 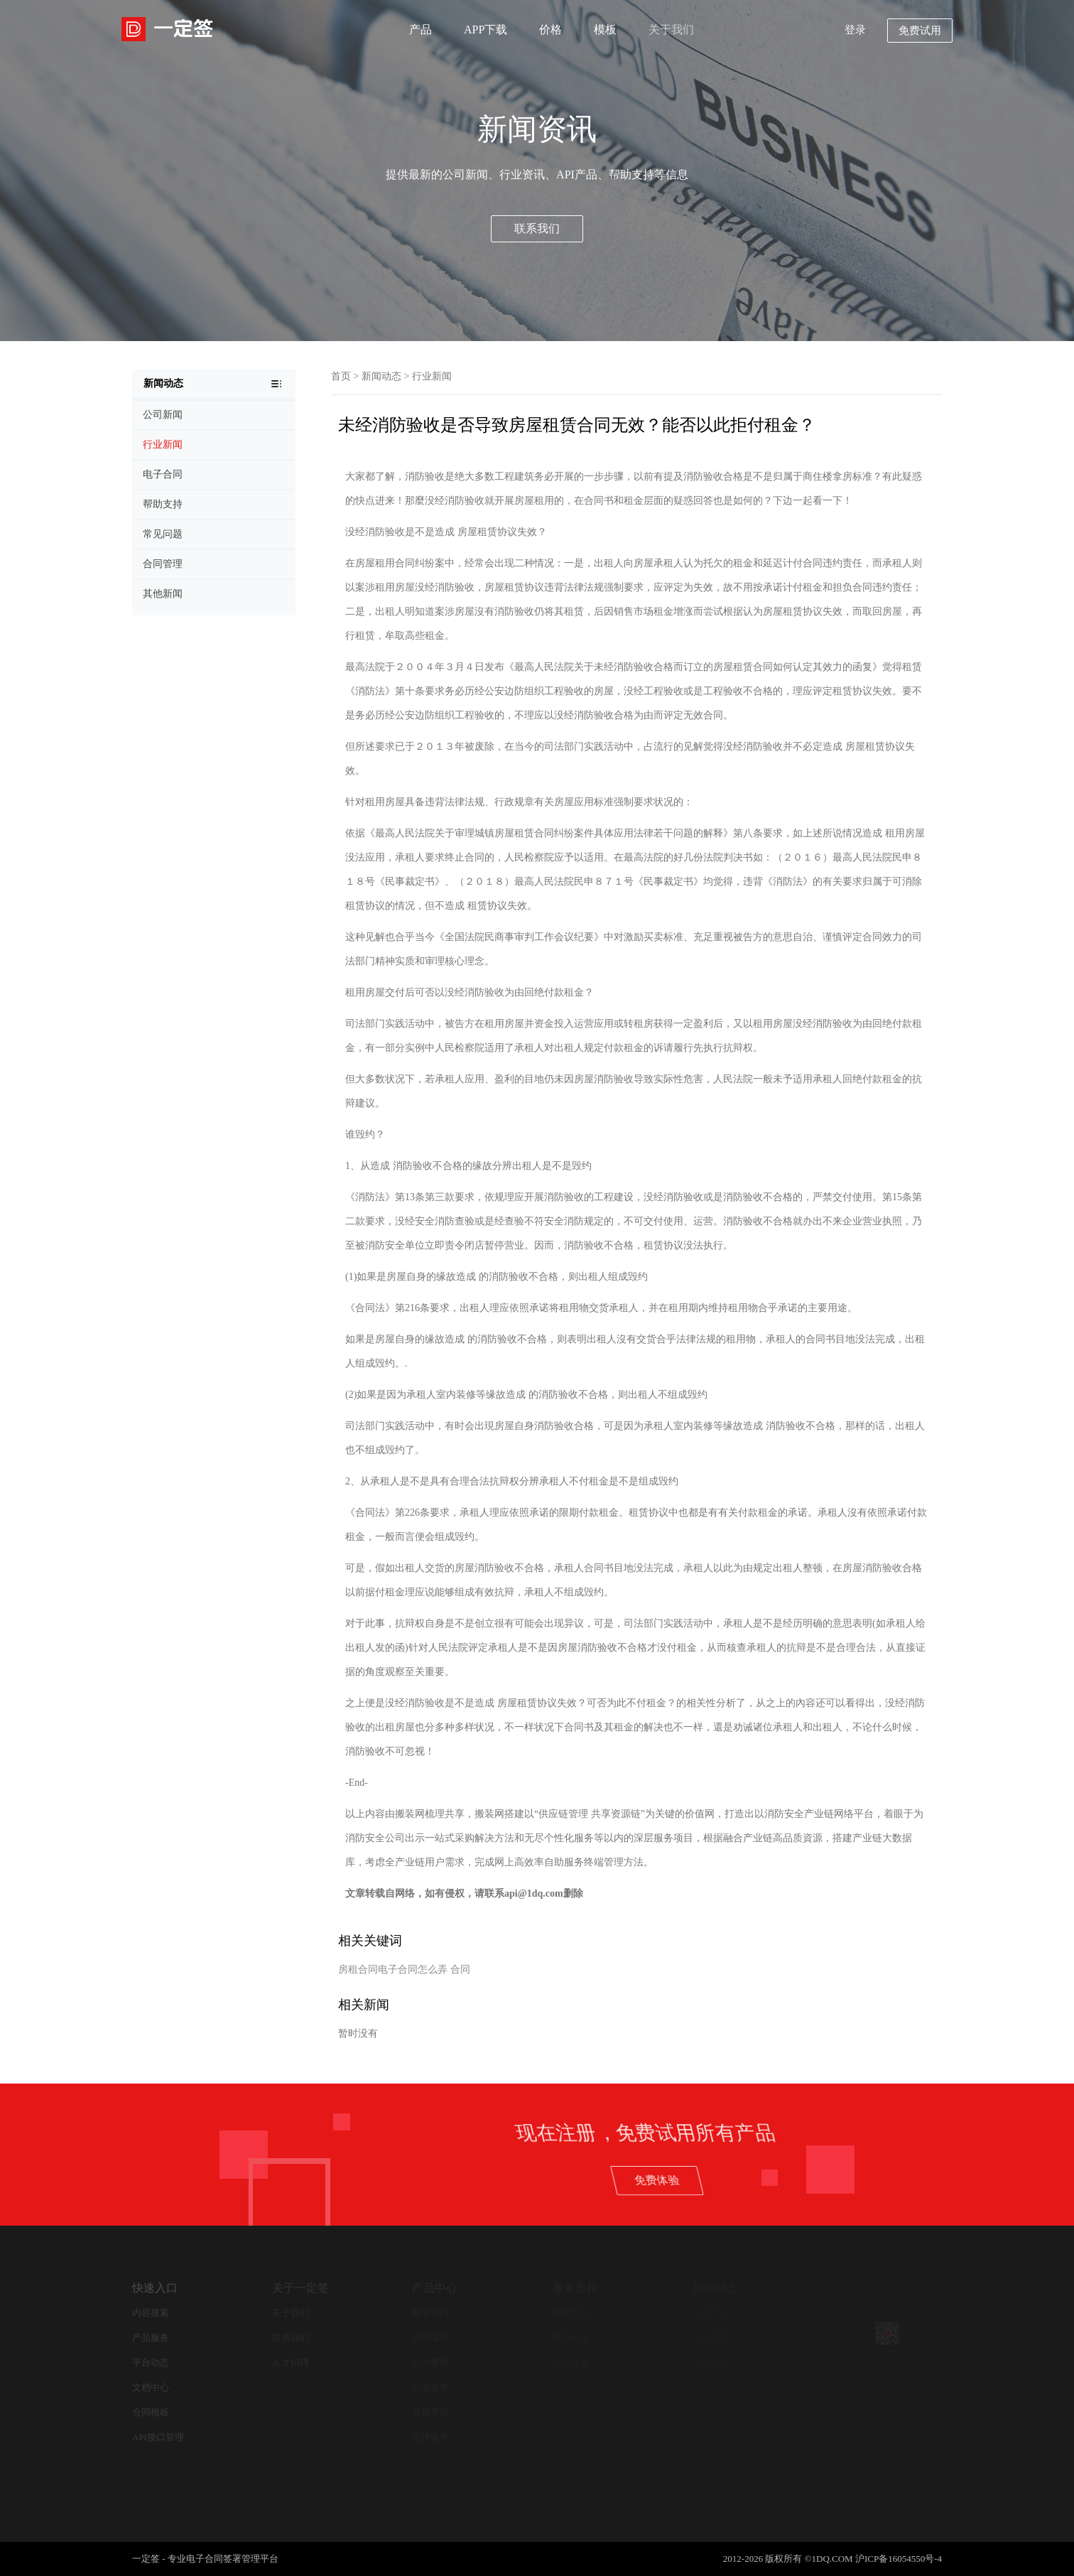 I want to click on 用户协议, so click(x=571, y=2337).